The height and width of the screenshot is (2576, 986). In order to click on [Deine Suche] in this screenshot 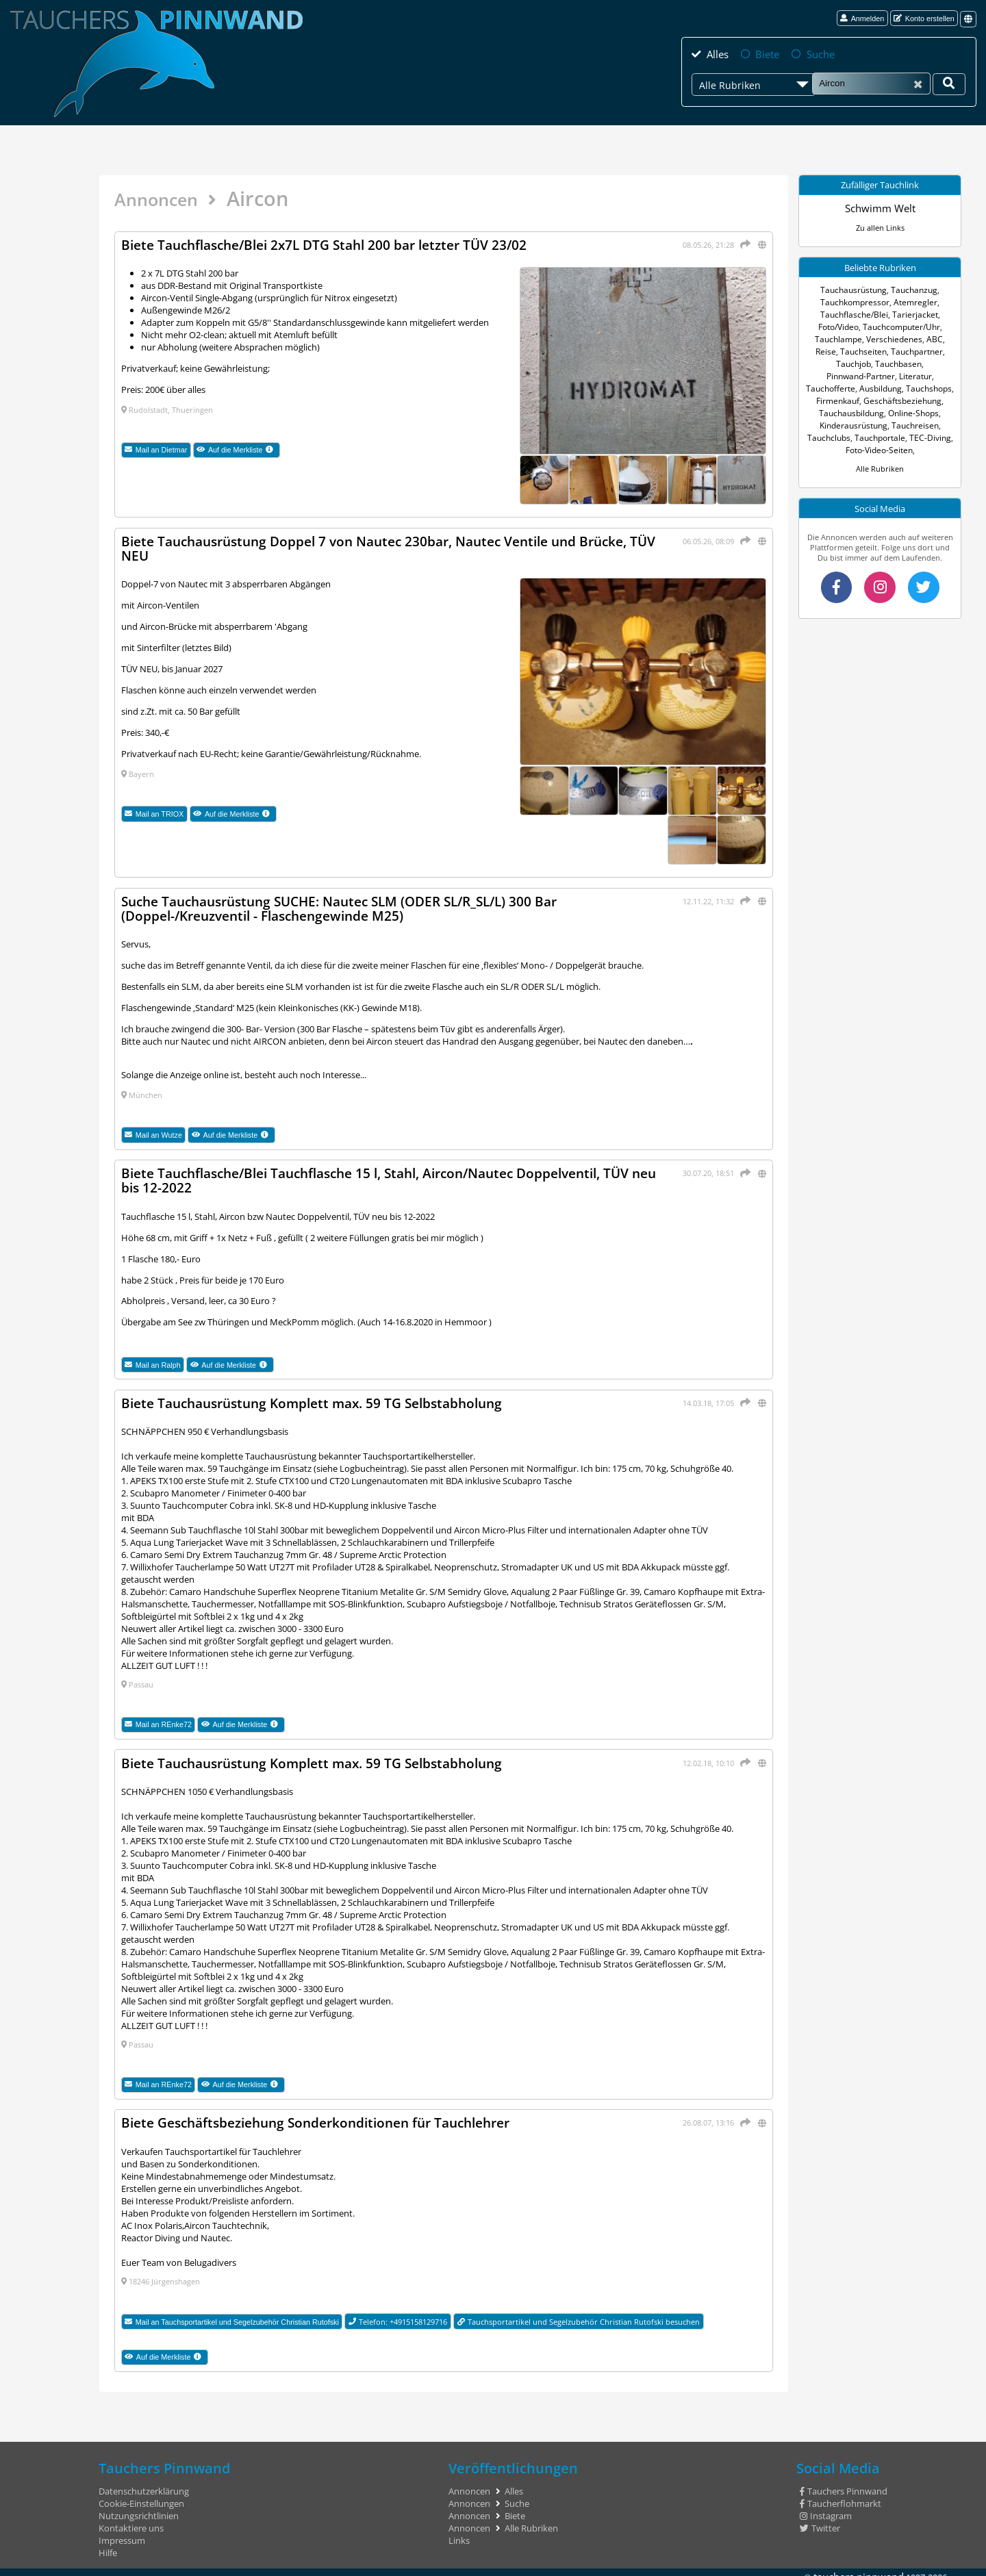, I will do `click(949, 83)`.